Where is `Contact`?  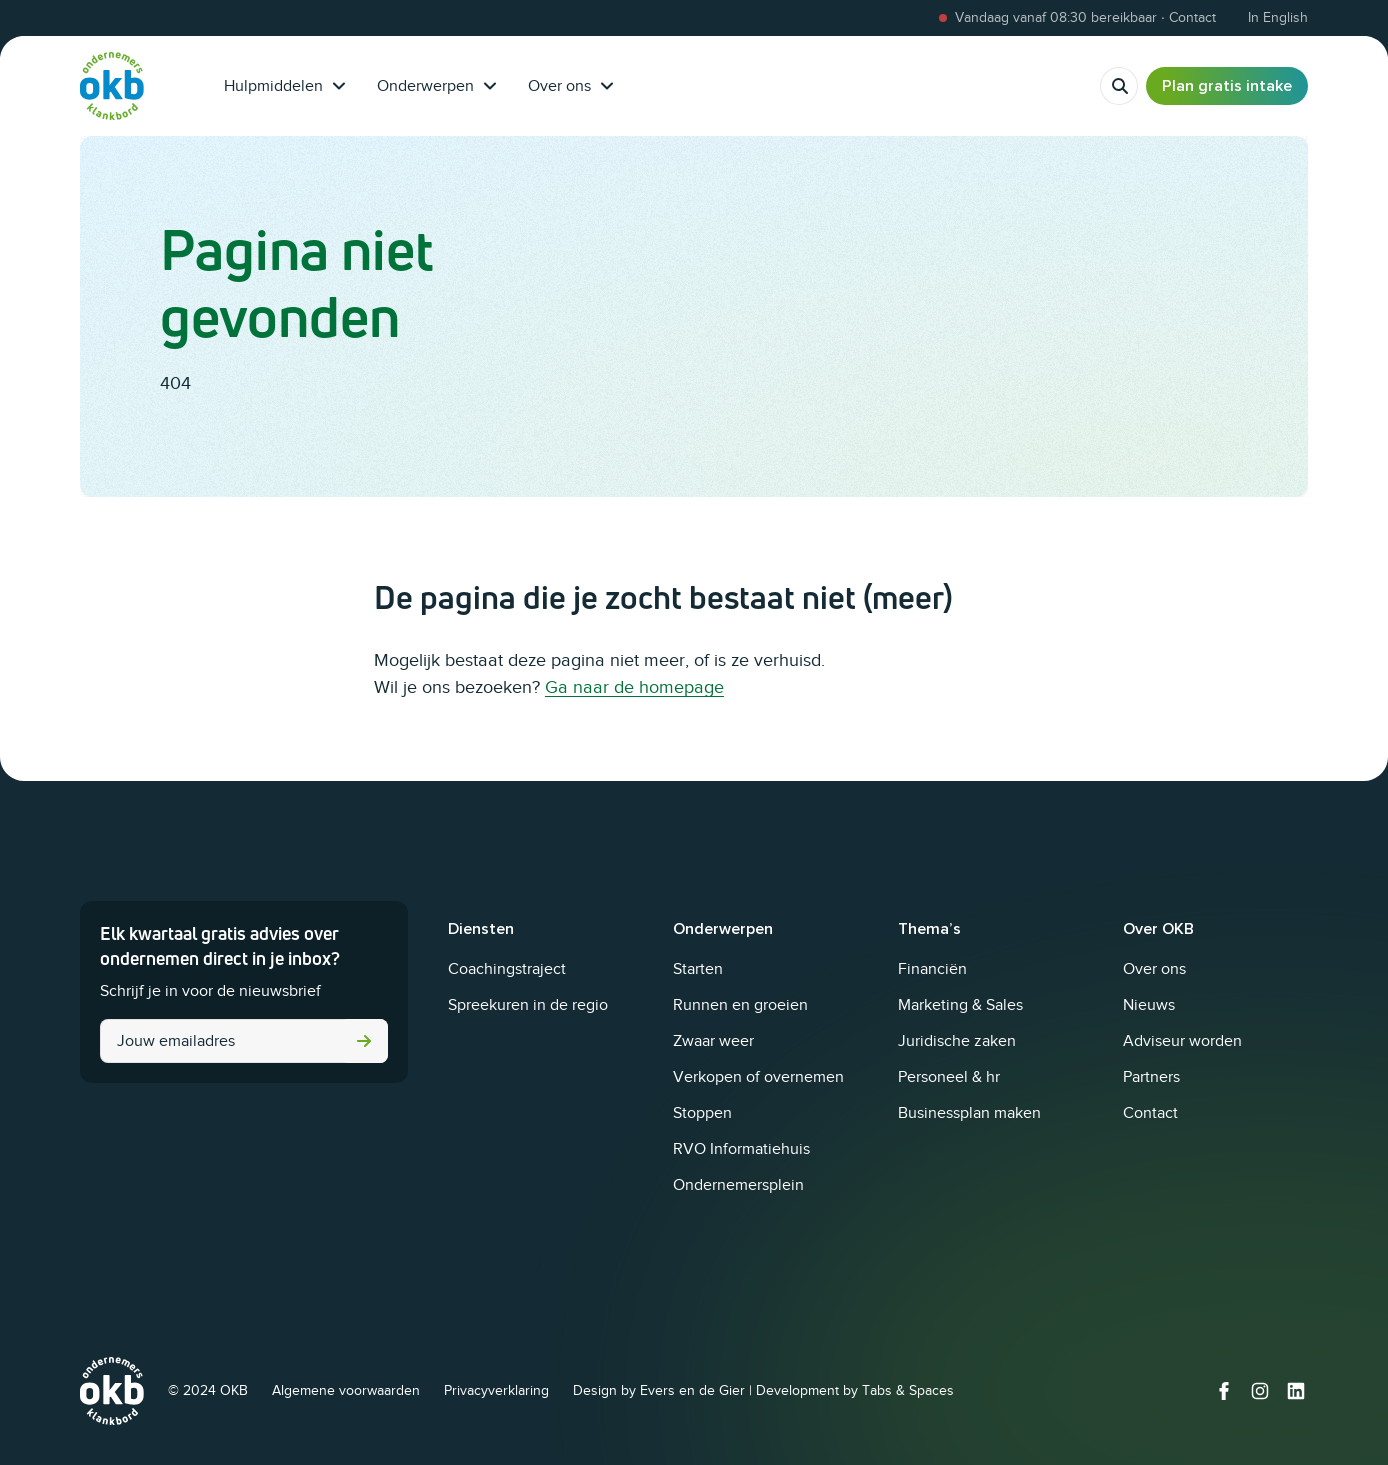 Contact is located at coordinates (1150, 1113).